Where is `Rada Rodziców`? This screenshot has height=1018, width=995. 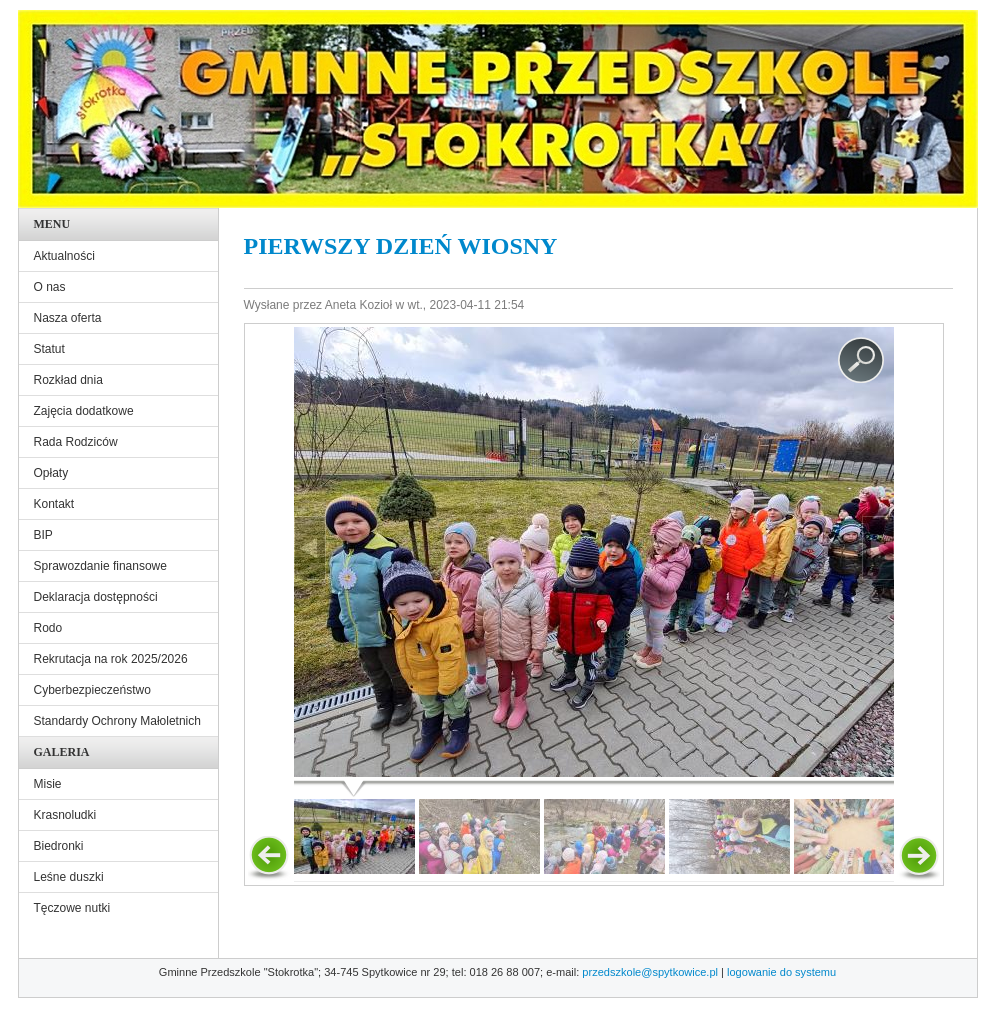 Rada Rodziców is located at coordinates (76, 442).